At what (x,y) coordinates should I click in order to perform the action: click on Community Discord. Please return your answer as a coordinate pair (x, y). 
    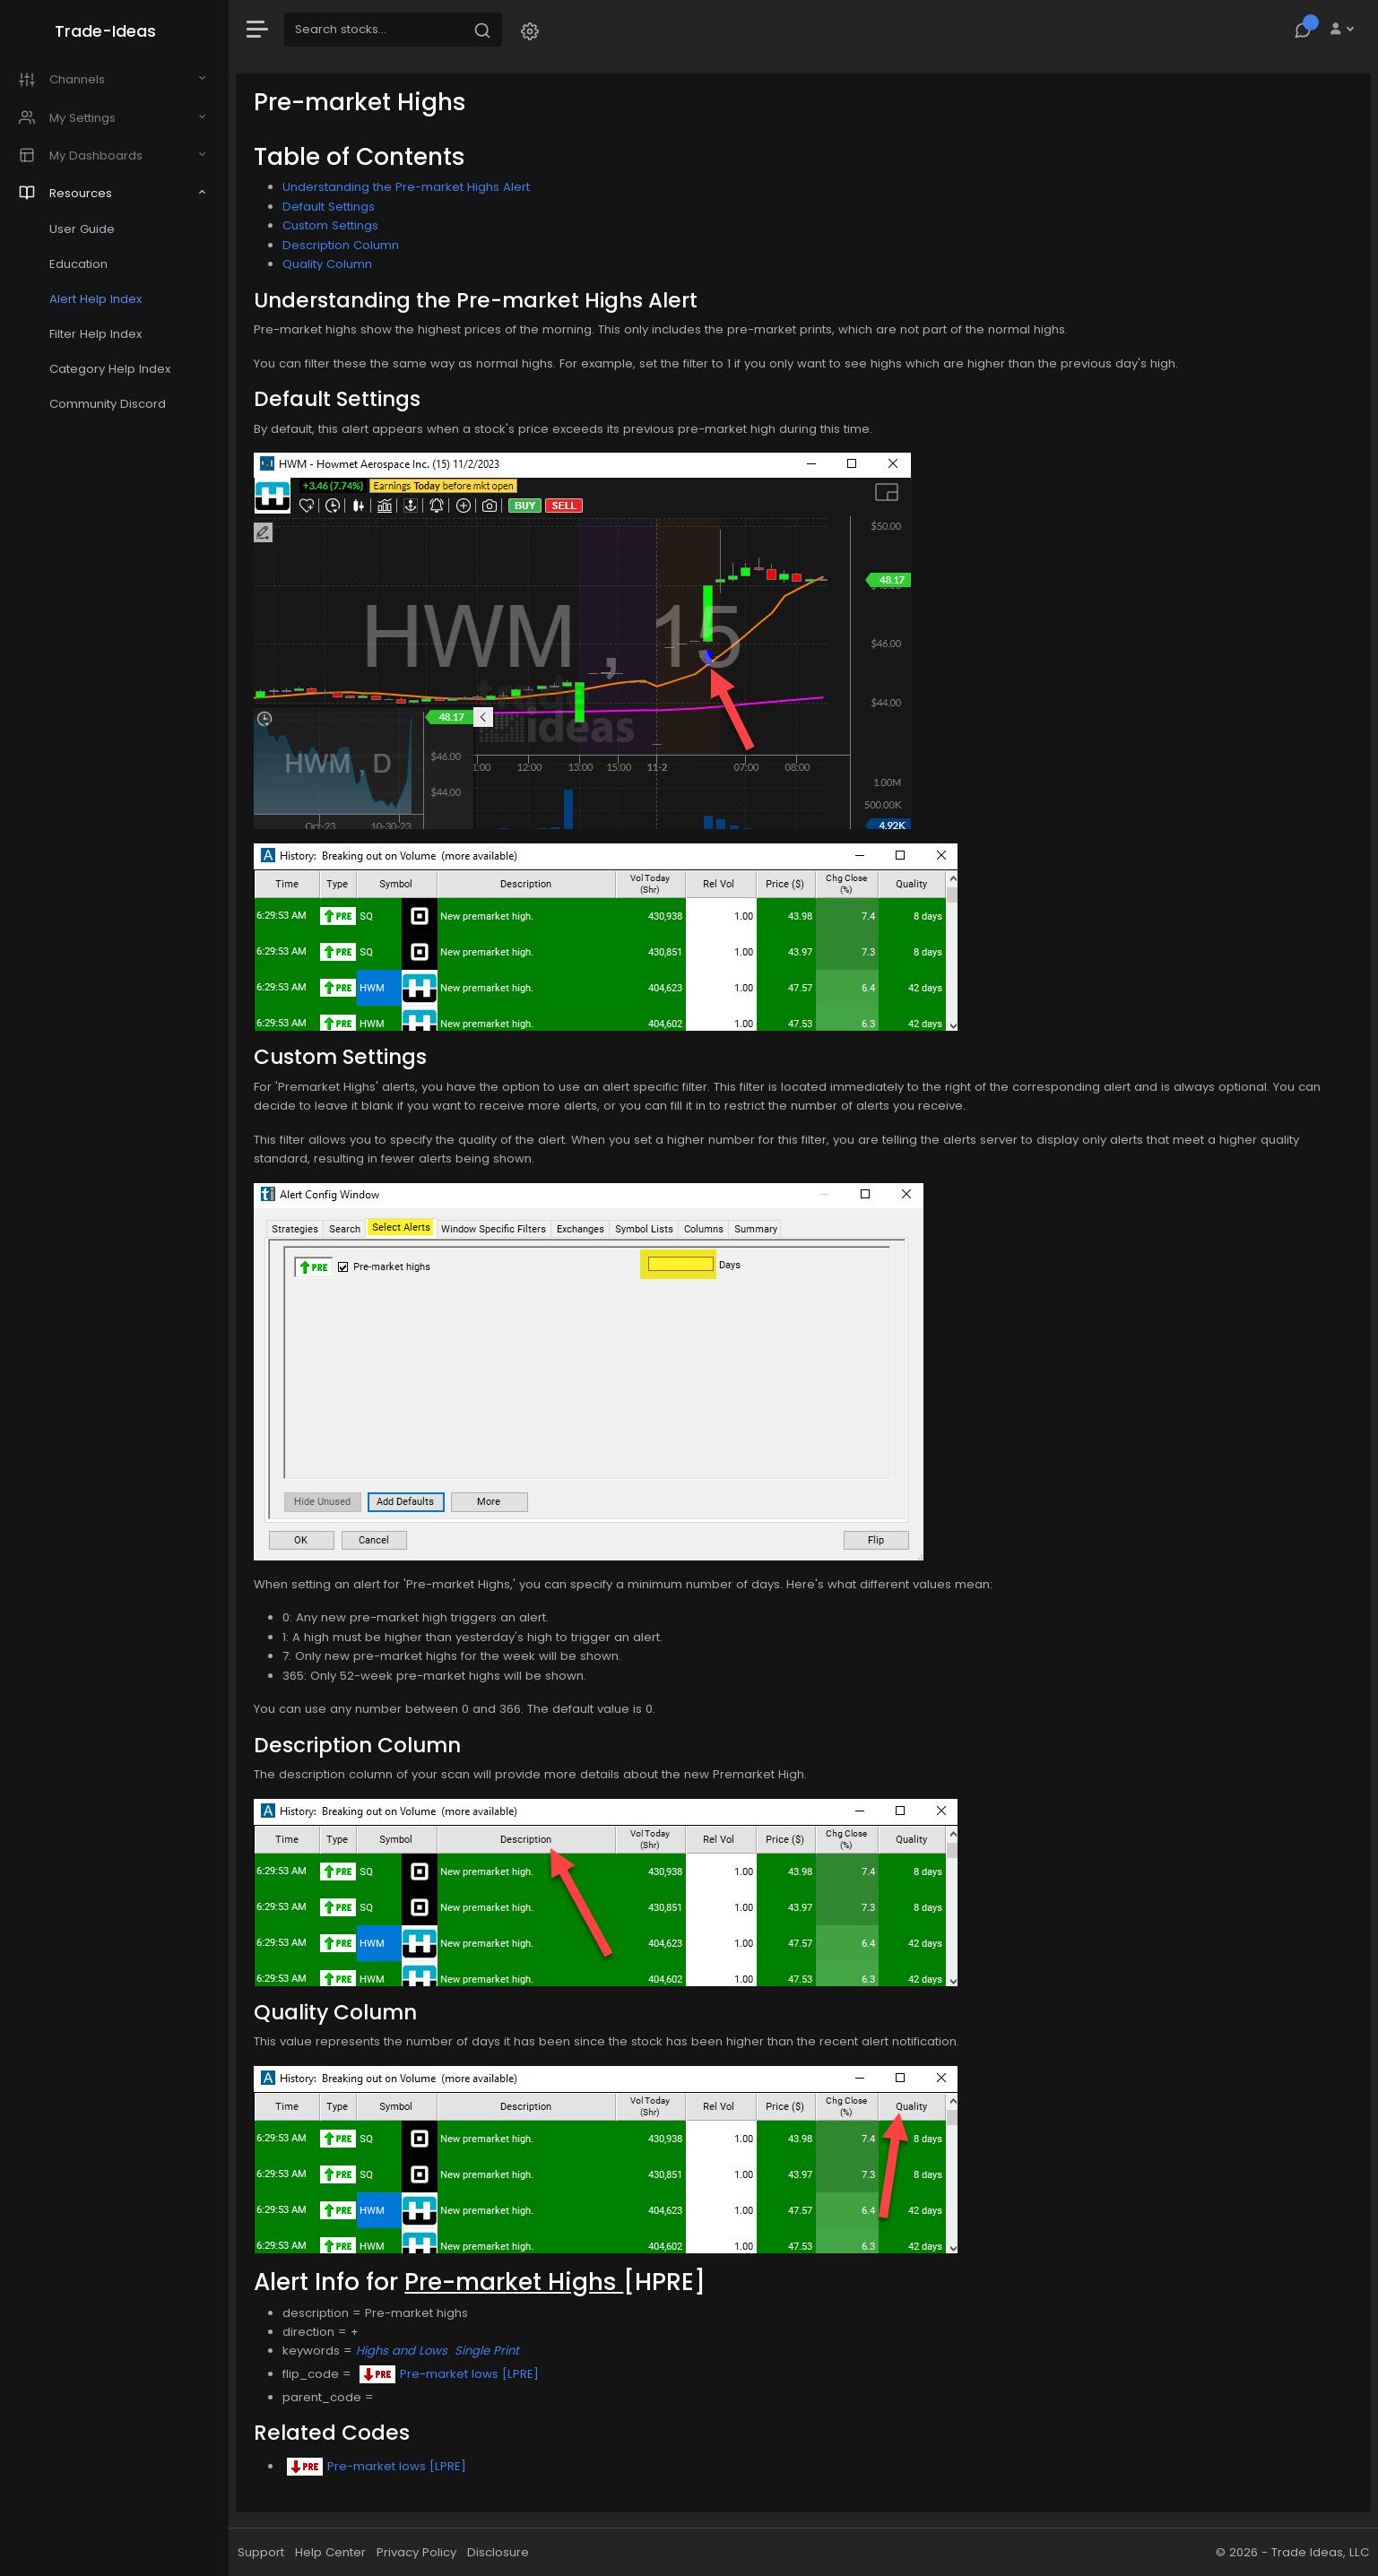
    Looking at the image, I should click on (111, 403).